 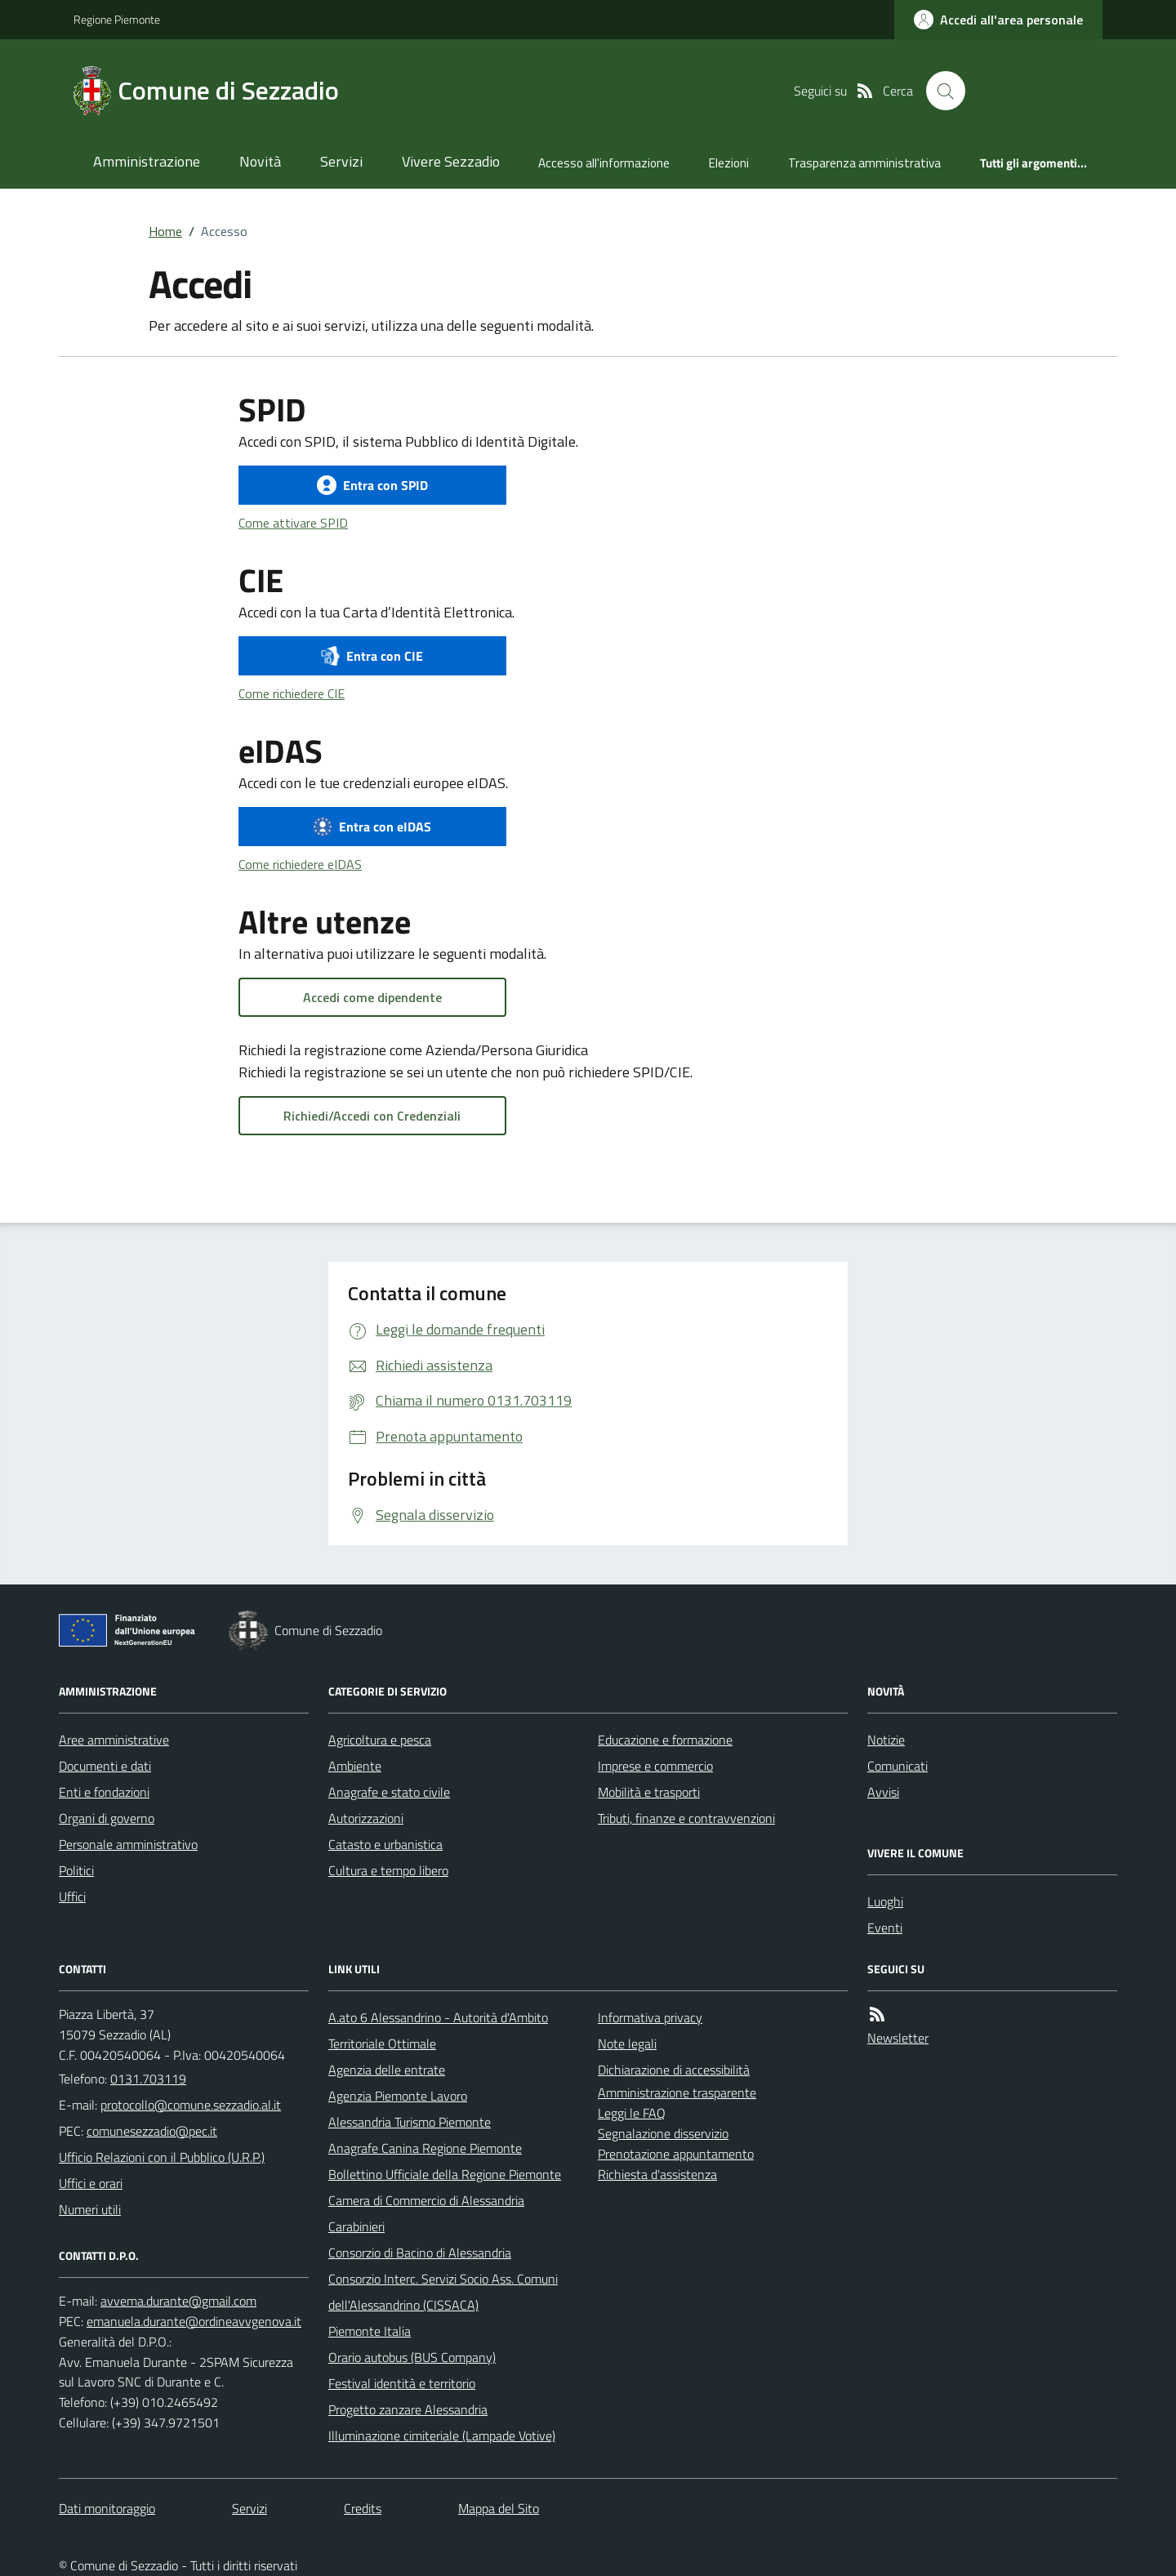 What do you see at coordinates (128, 1844) in the screenshot?
I see `Personale amministrativo` at bounding box center [128, 1844].